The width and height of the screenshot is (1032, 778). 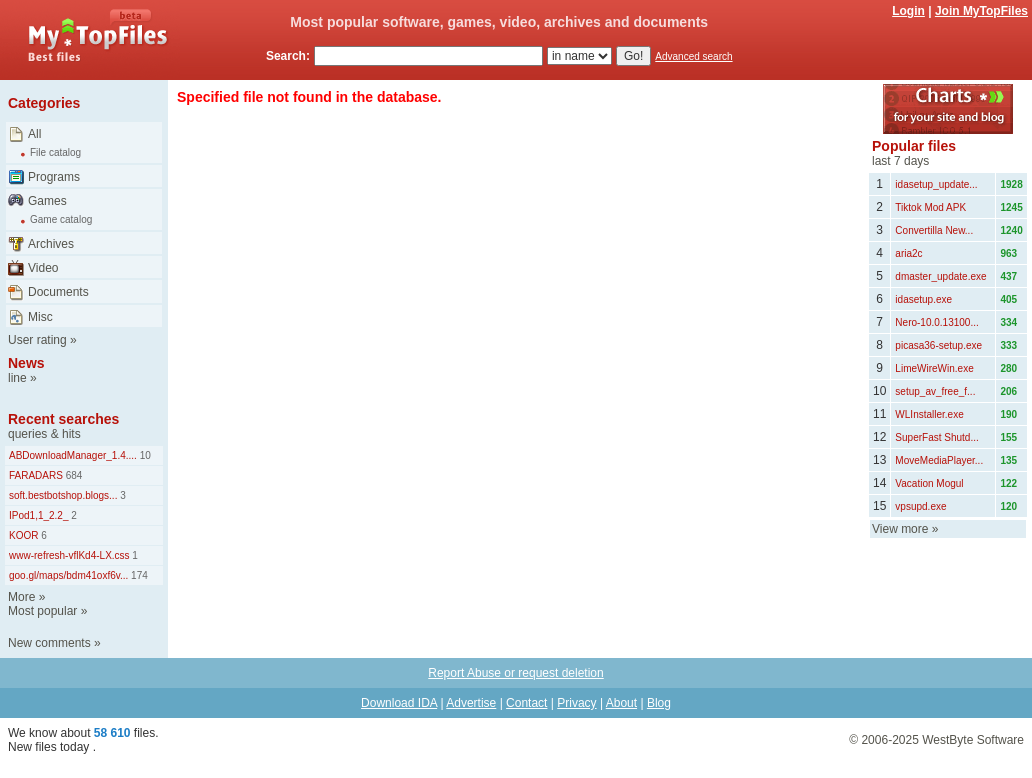 What do you see at coordinates (47, 201) in the screenshot?
I see `Games` at bounding box center [47, 201].